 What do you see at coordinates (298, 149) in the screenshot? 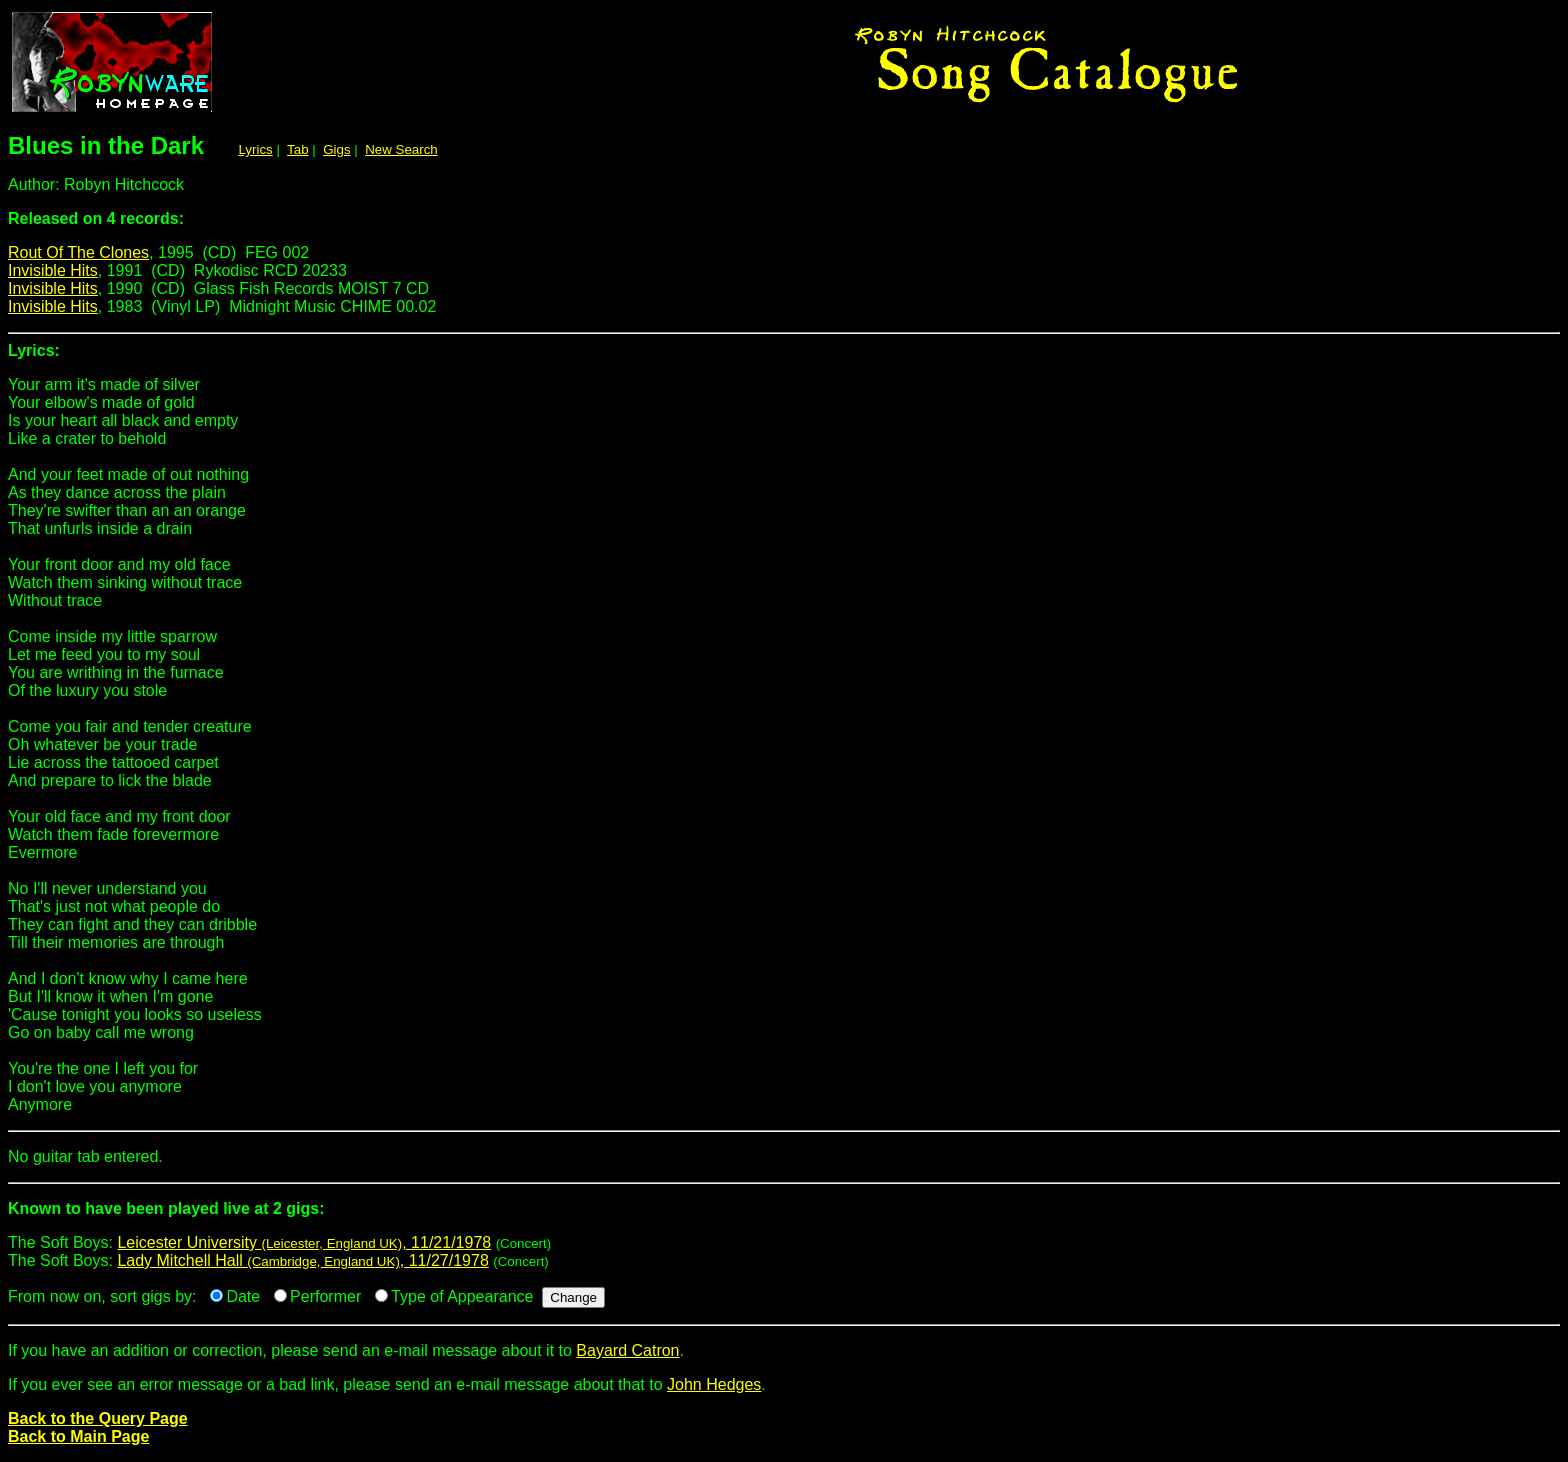
I see `Tab` at bounding box center [298, 149].